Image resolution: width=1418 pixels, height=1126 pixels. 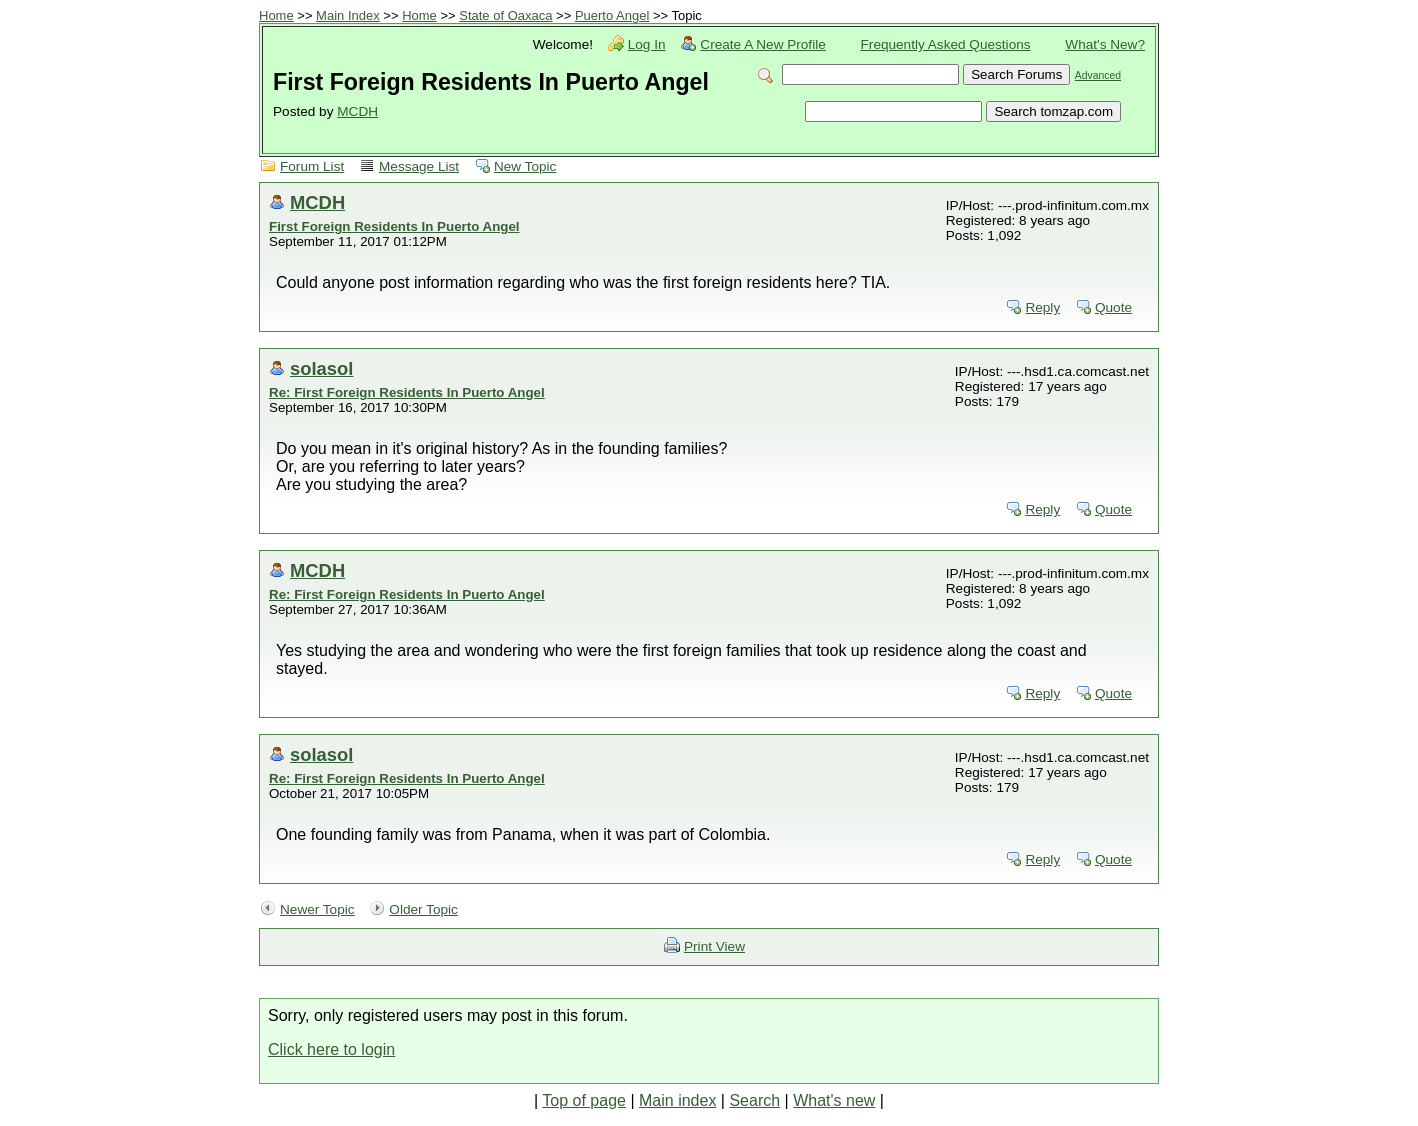 What do you see at coordinates (754, 1100) in the screenshot?
I see `Search` at bounding box center [754, 1100].